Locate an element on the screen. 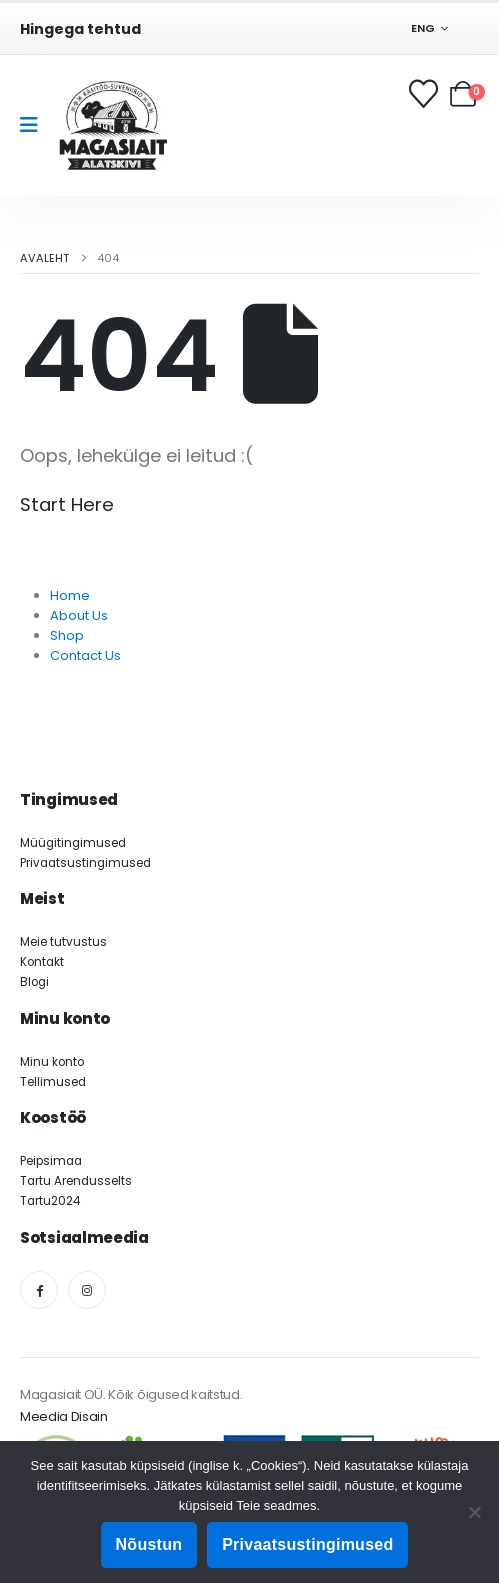 The width and height of the screenshot is (499, 1583). Privaatsustingimused is located at coordinates (85, 863).